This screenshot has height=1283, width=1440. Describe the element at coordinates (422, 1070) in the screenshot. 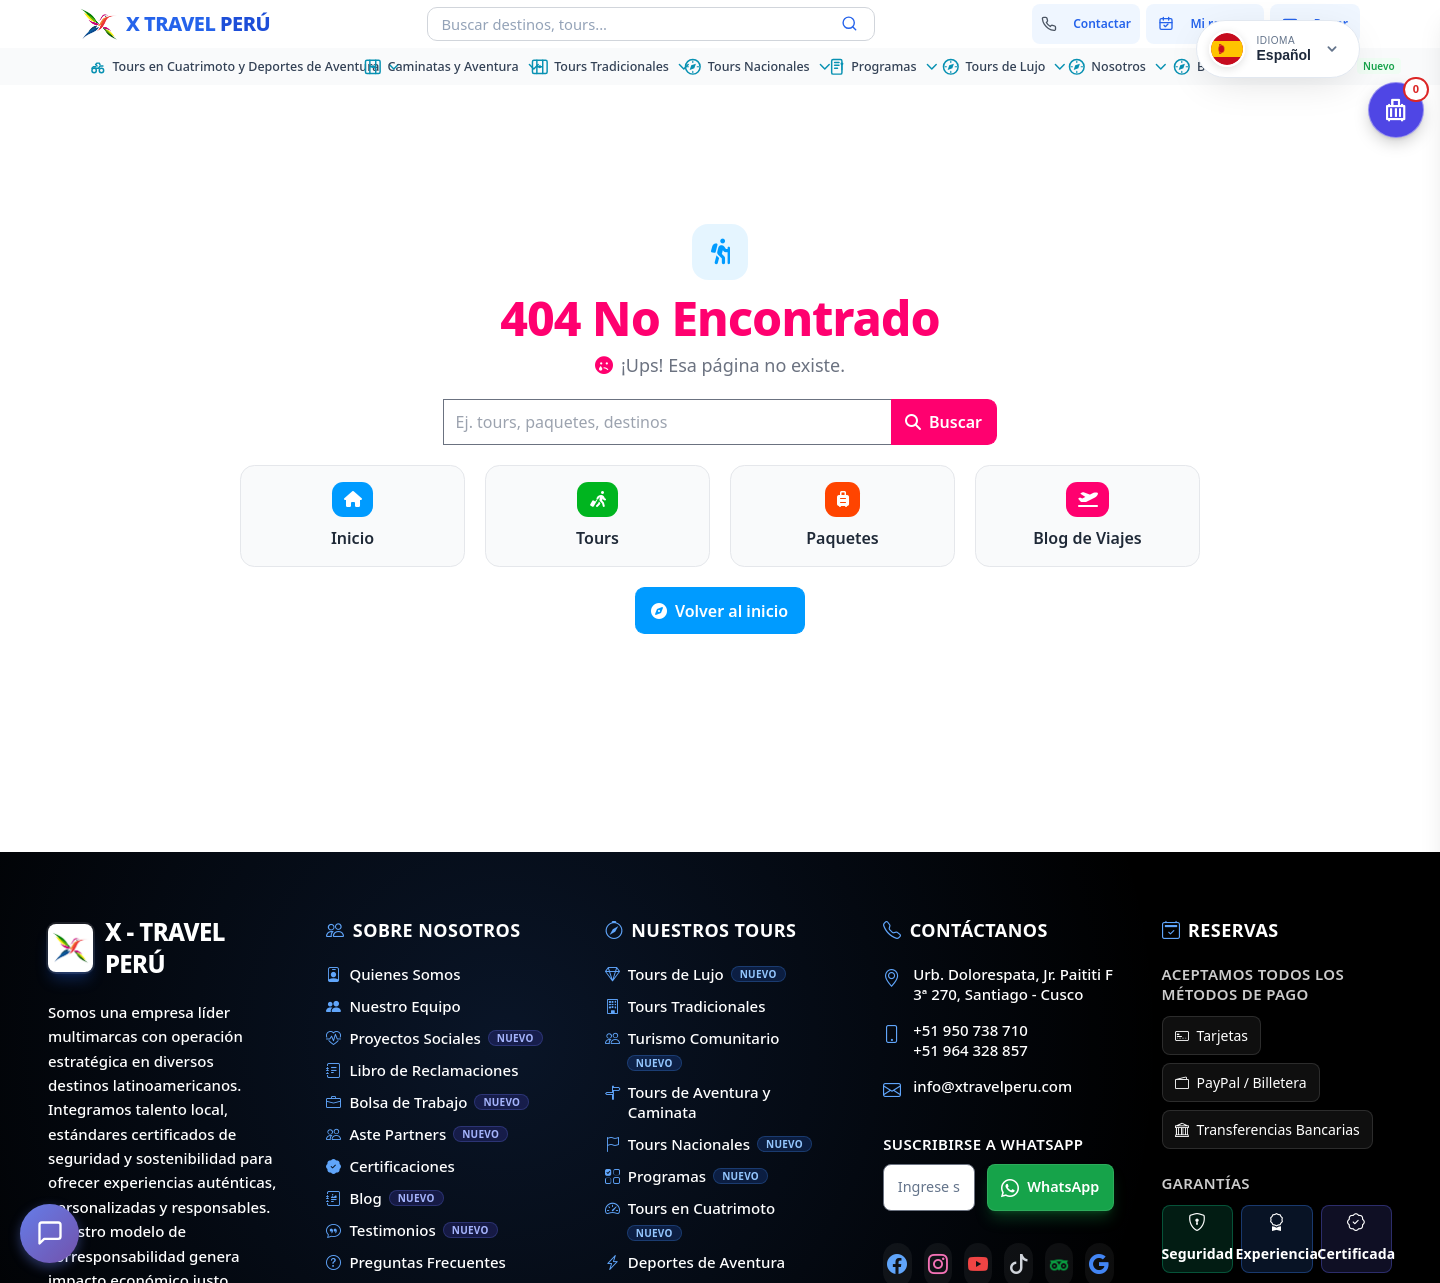

I see `Libro de Reclamaciones` at that location.